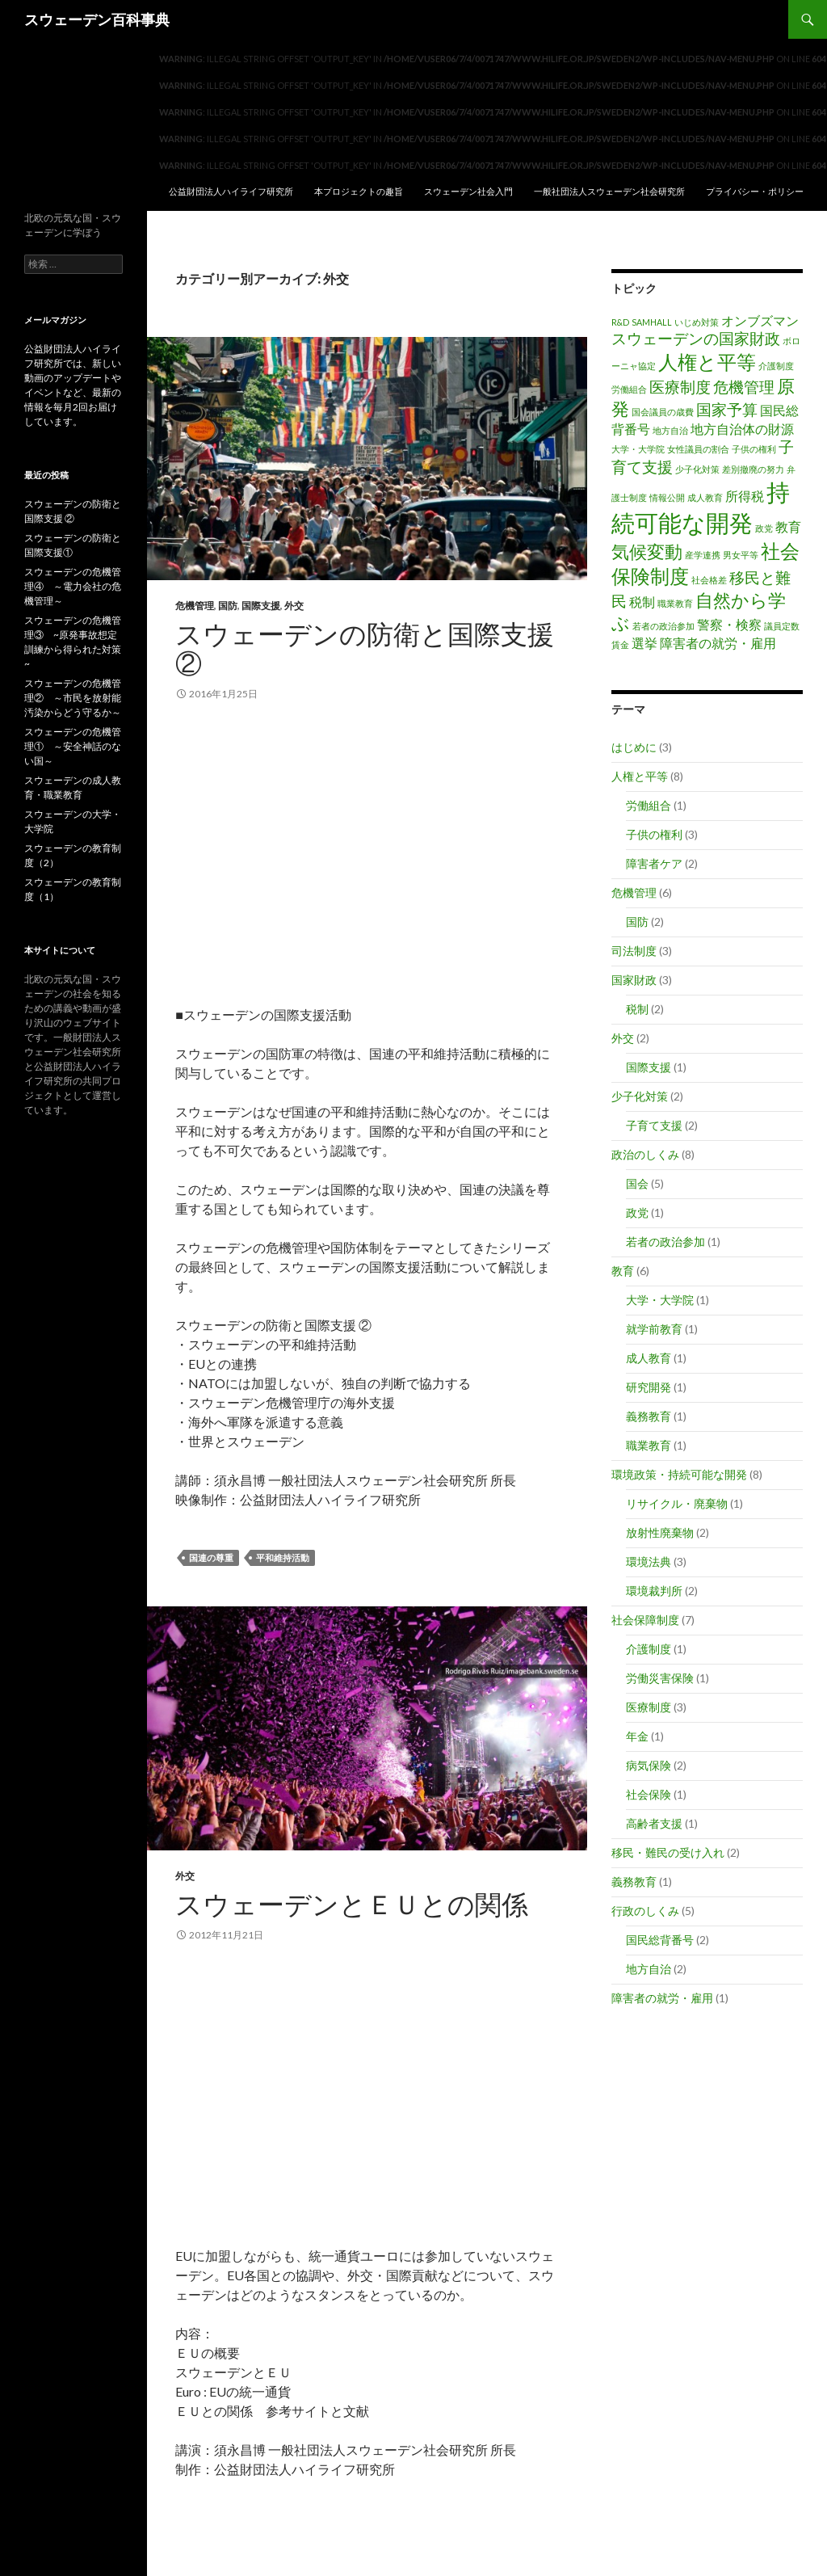 The height and width of the screenshot is (2576, 827). What do you see at coordinates (702, 554) in the screenshot?
I see `産学連携` at bounding box center [702, 554].